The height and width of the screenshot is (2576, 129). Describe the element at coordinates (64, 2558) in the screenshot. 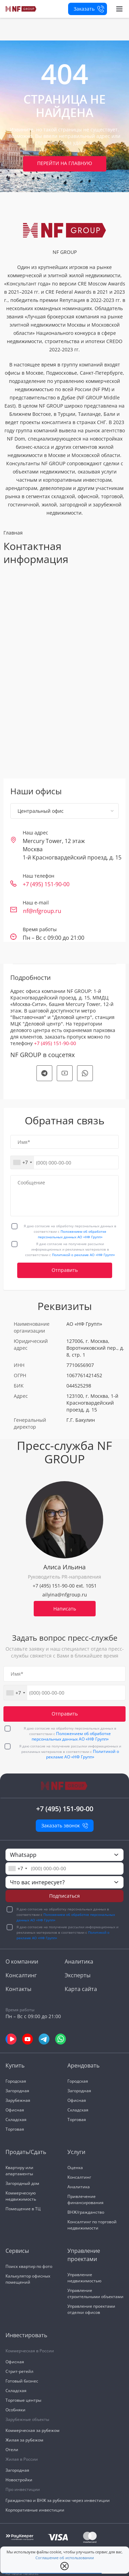

I see `Соглашение об использовании` at that location.